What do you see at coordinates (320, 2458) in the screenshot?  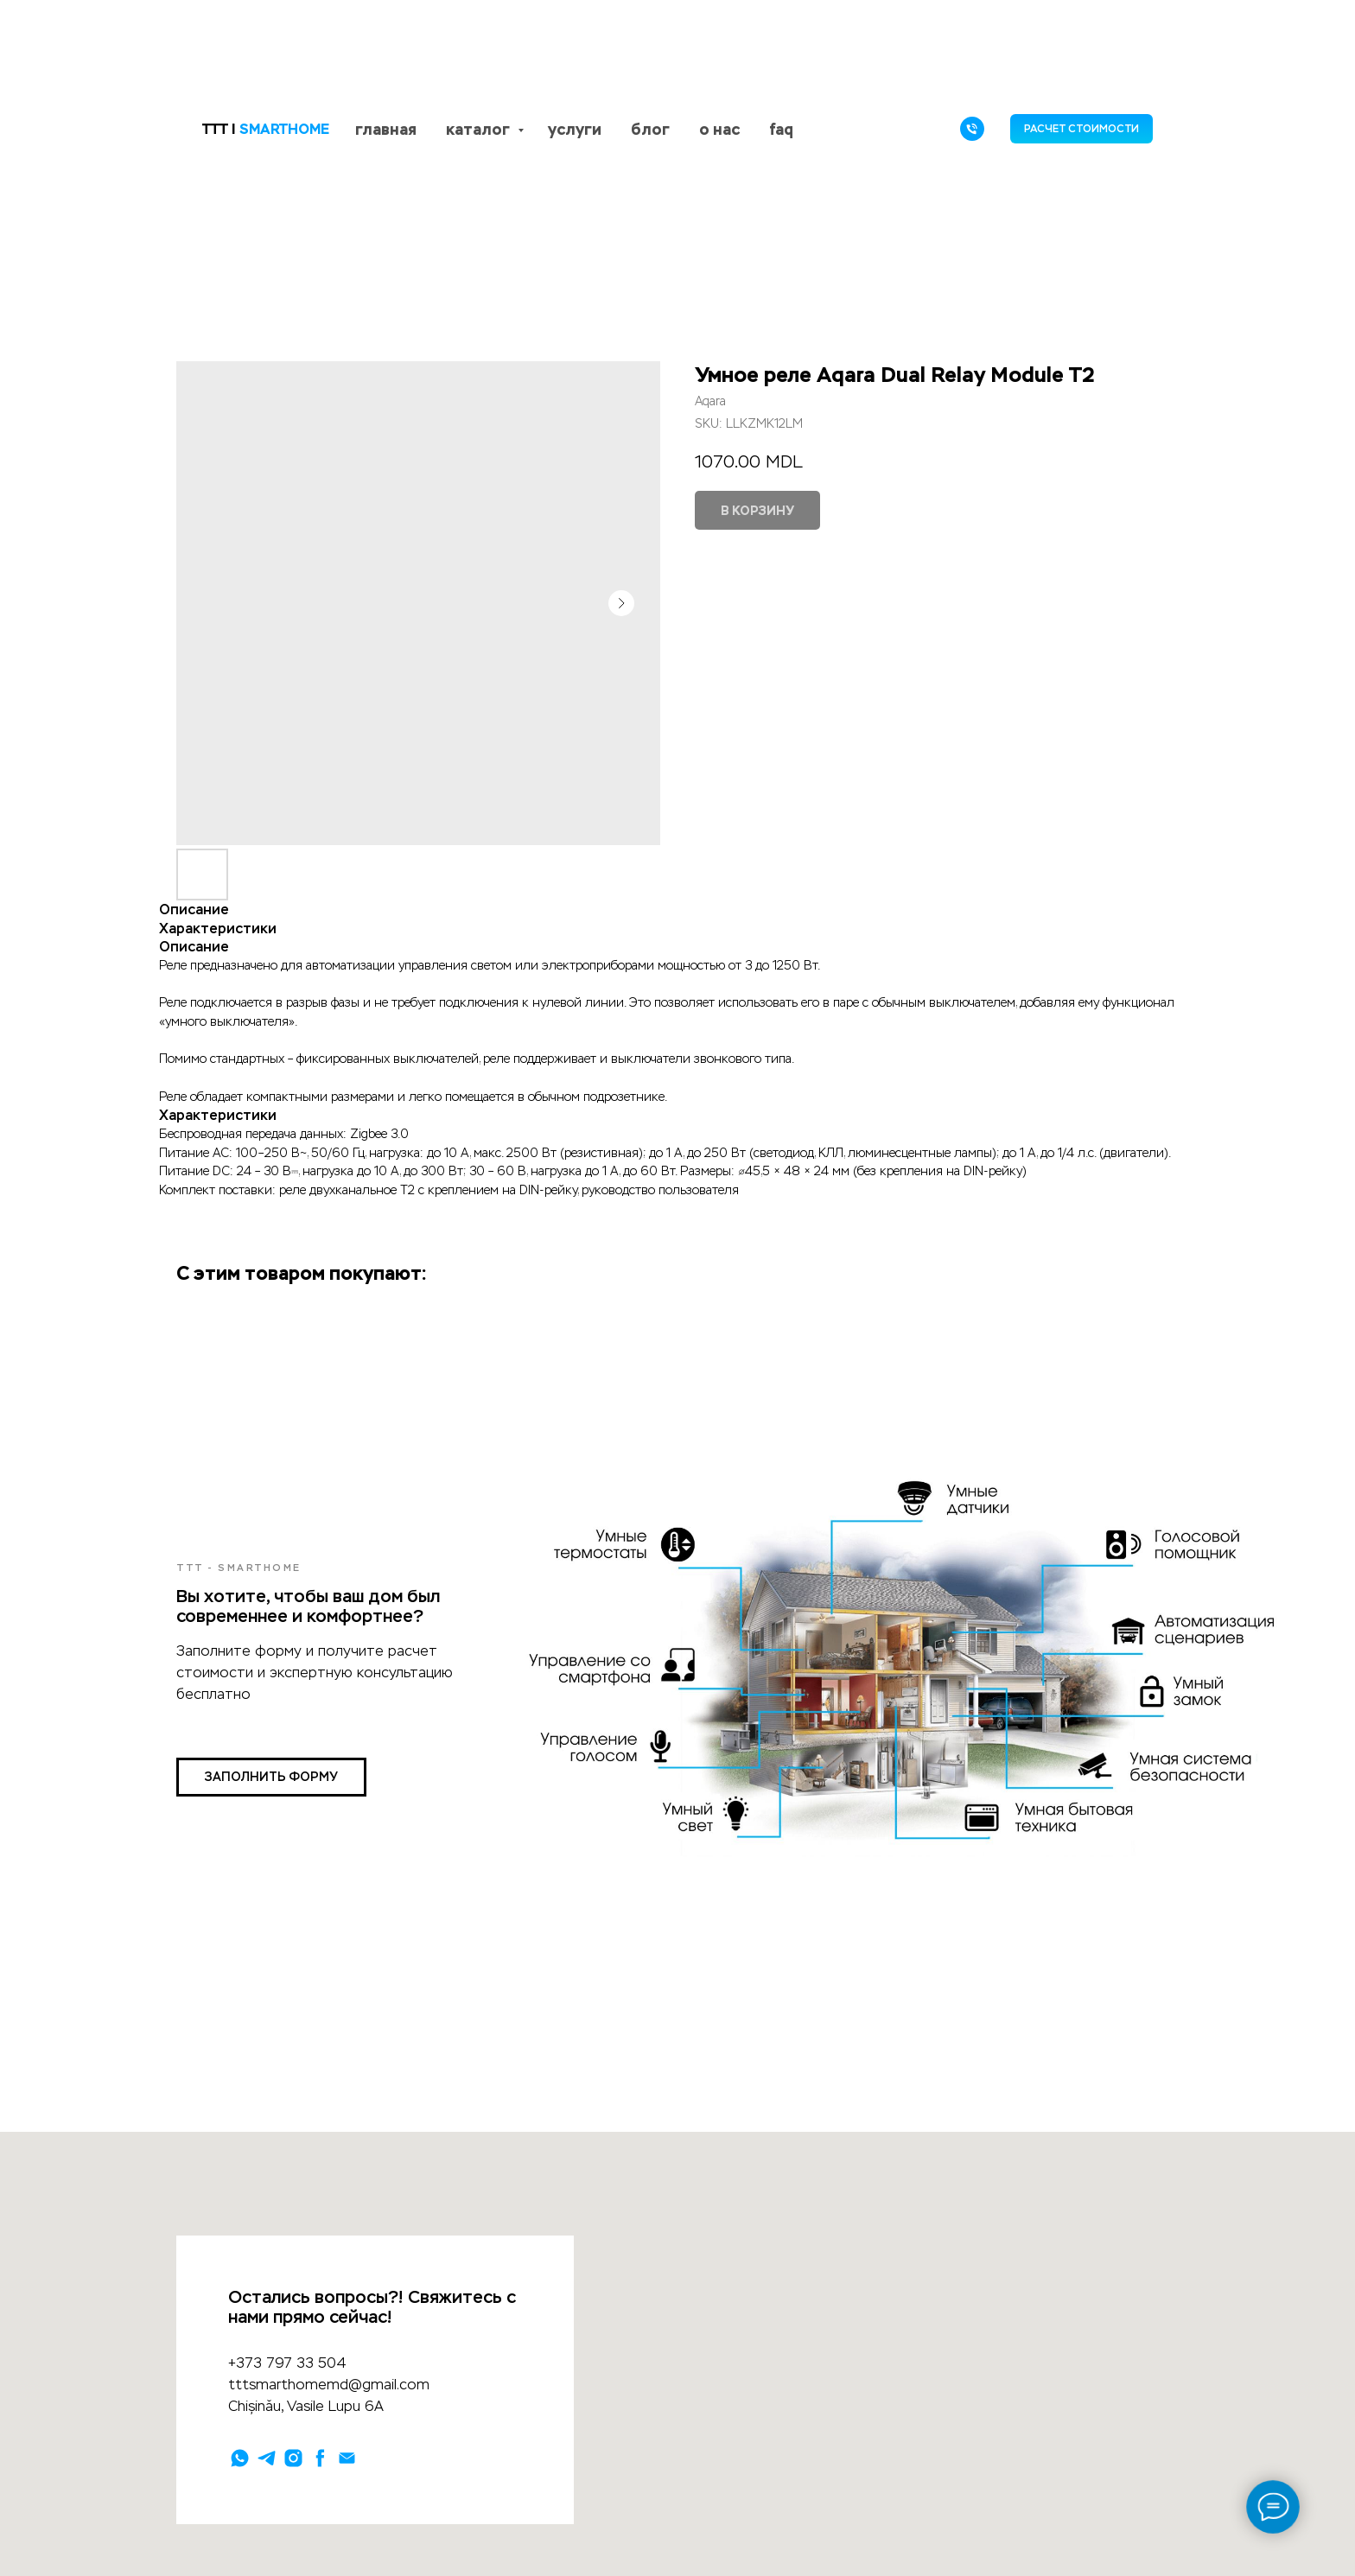 I see `[facebook]` at bounding box center [320, 2458].